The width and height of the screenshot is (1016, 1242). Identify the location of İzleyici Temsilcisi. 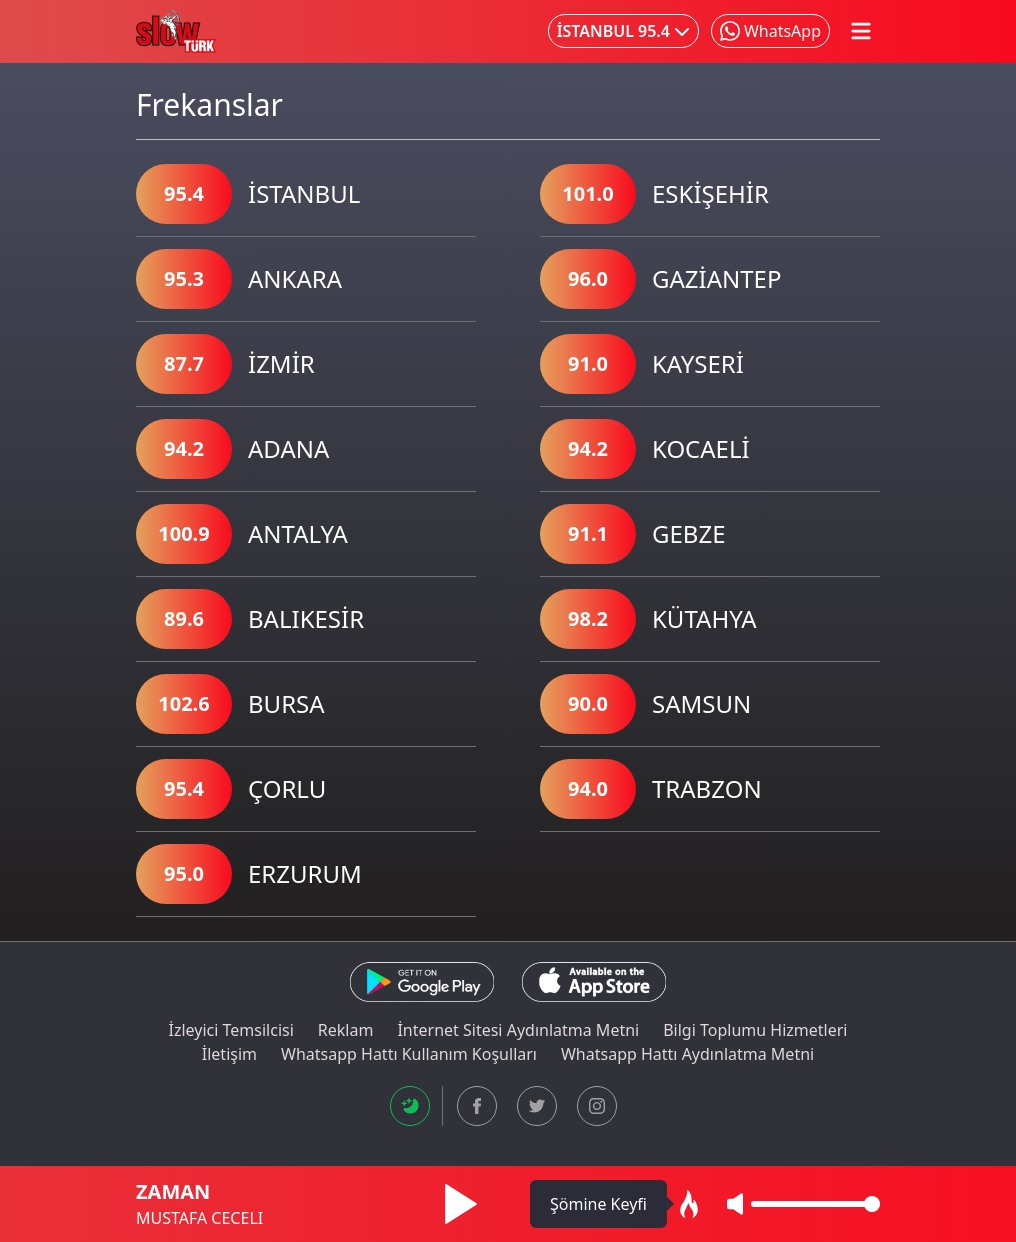
(231, 1030).